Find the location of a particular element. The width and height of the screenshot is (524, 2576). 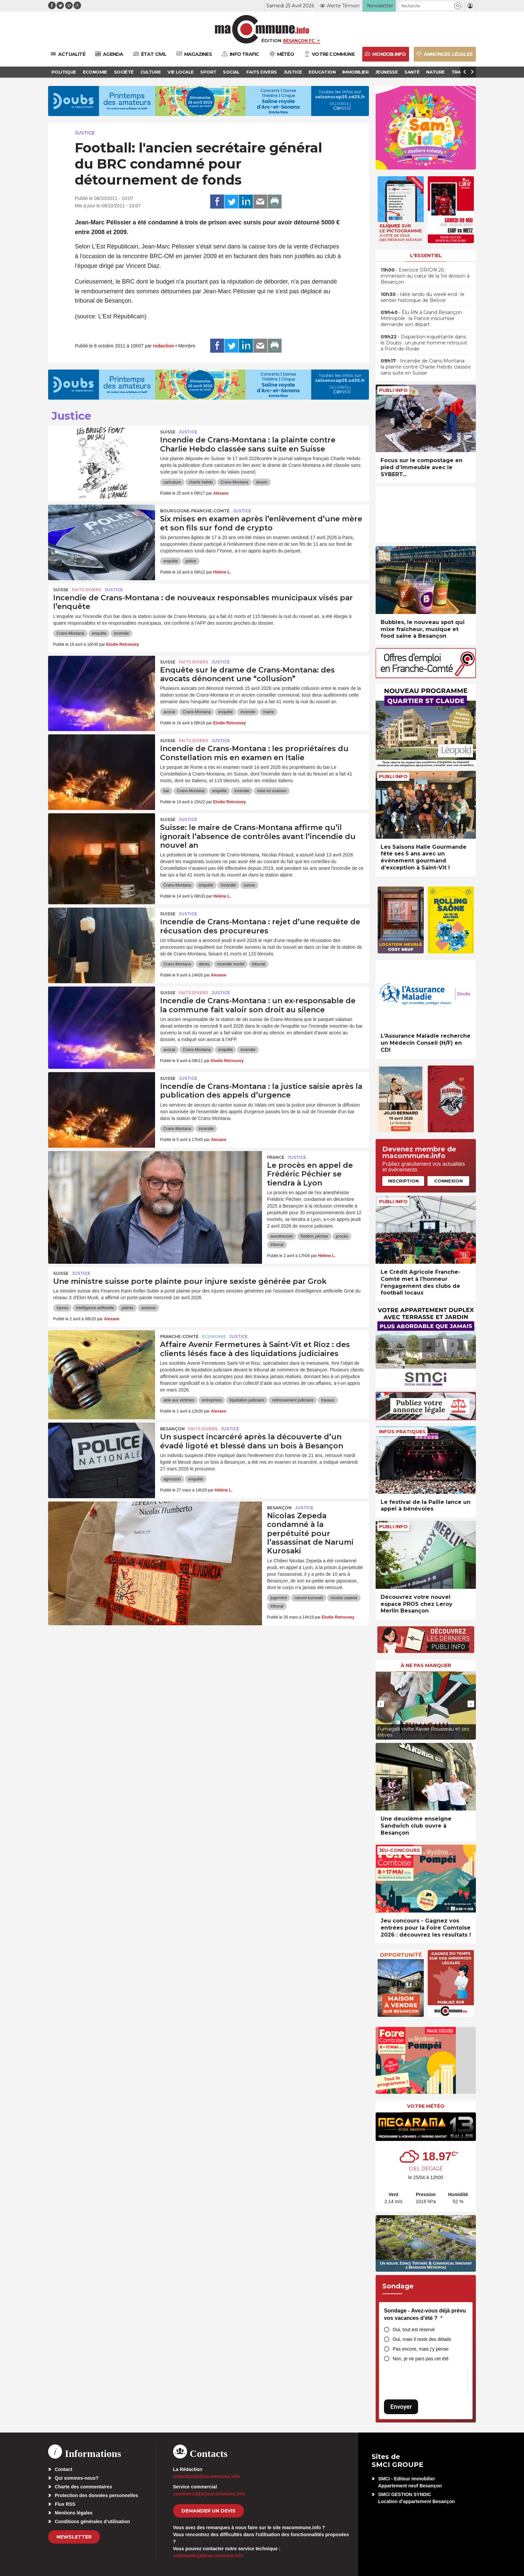

charlie hebdo is located at coordinates (201, 482).